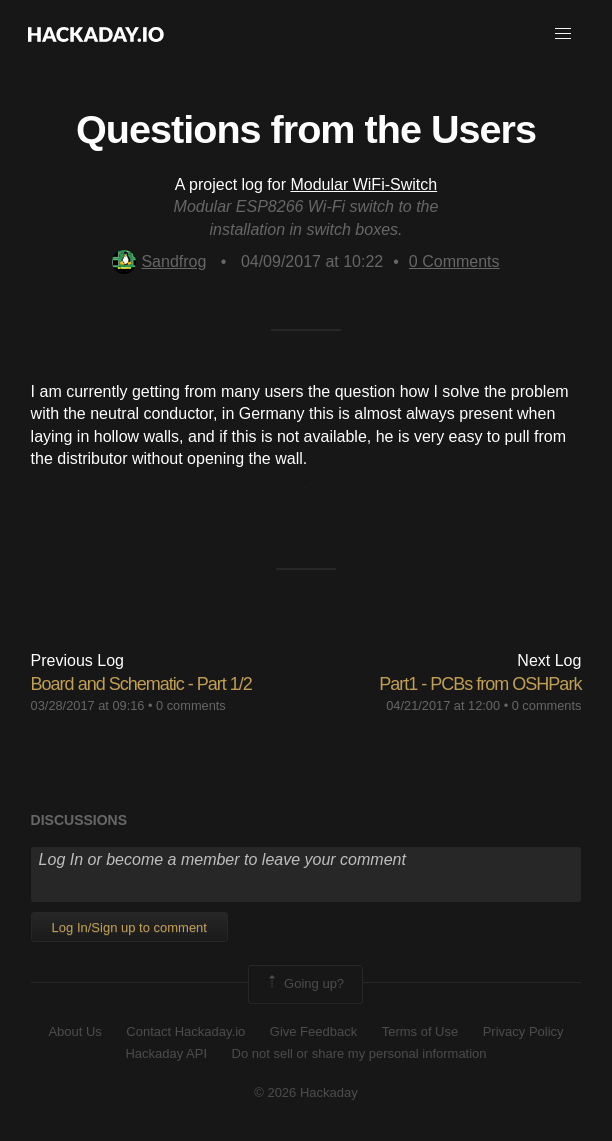  Describe the element at coordinates (304, 984) in the screenshot. I see `Going up?` at that location.